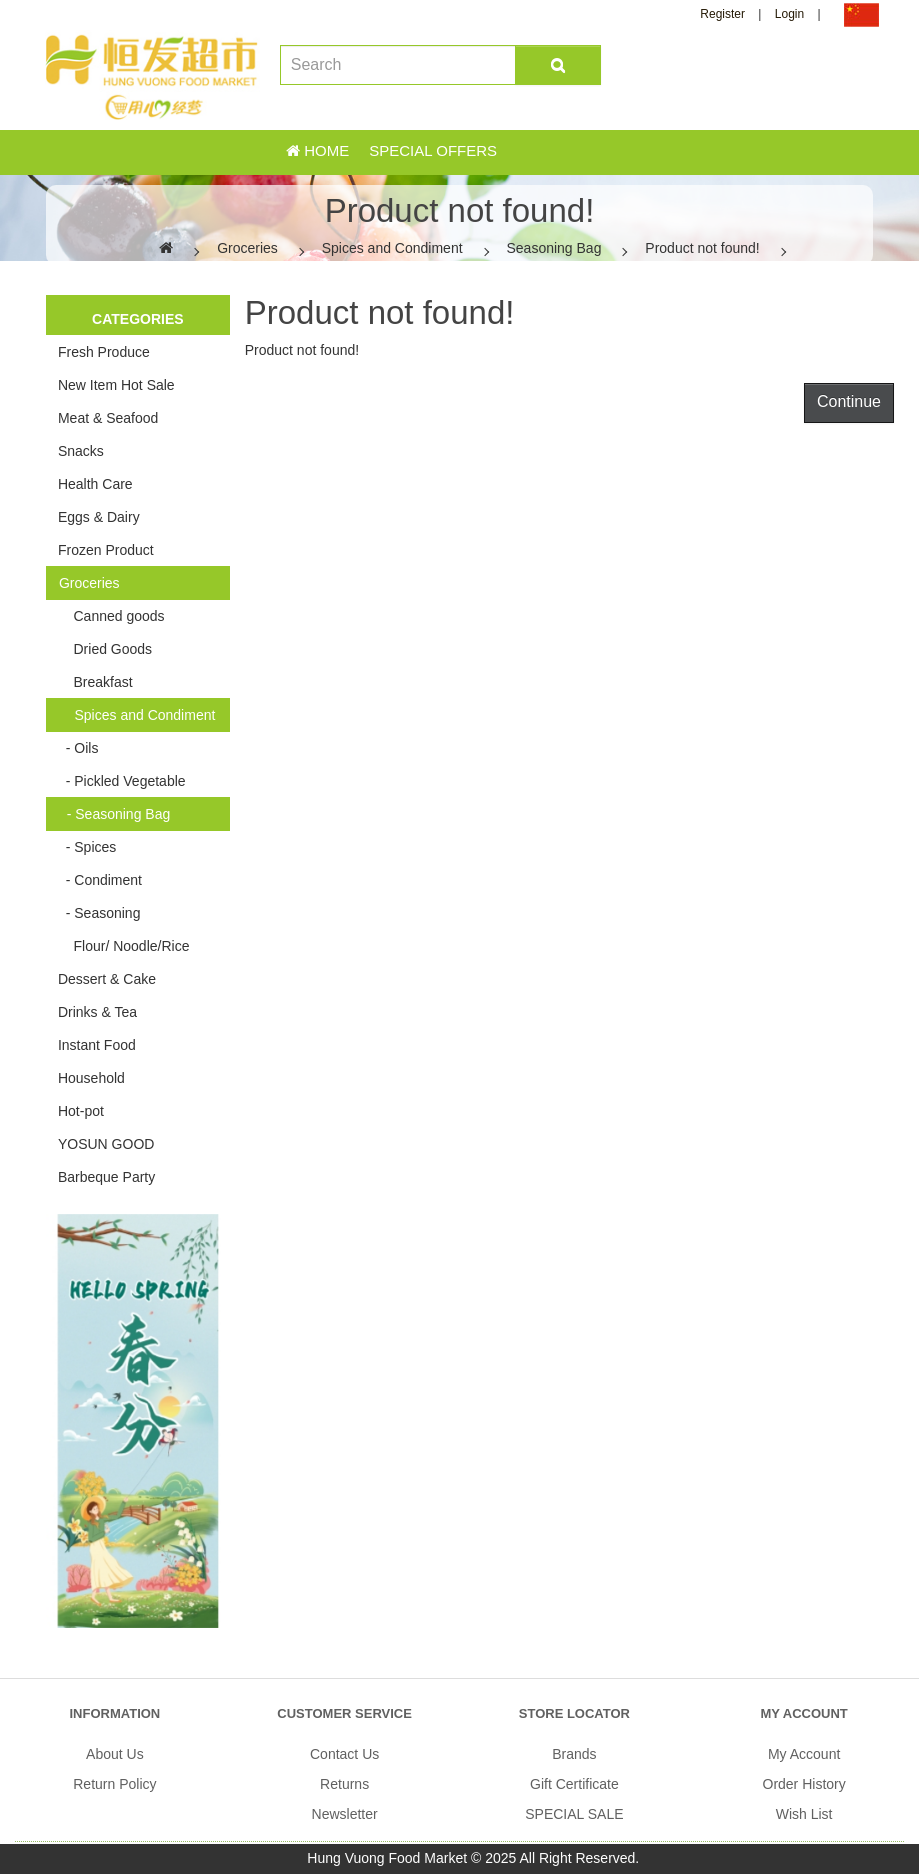  What do you see at coordinates (574, 1814) in the screenshot?
I see `SPECIAL SALE` at bounding box center [574, 1814].